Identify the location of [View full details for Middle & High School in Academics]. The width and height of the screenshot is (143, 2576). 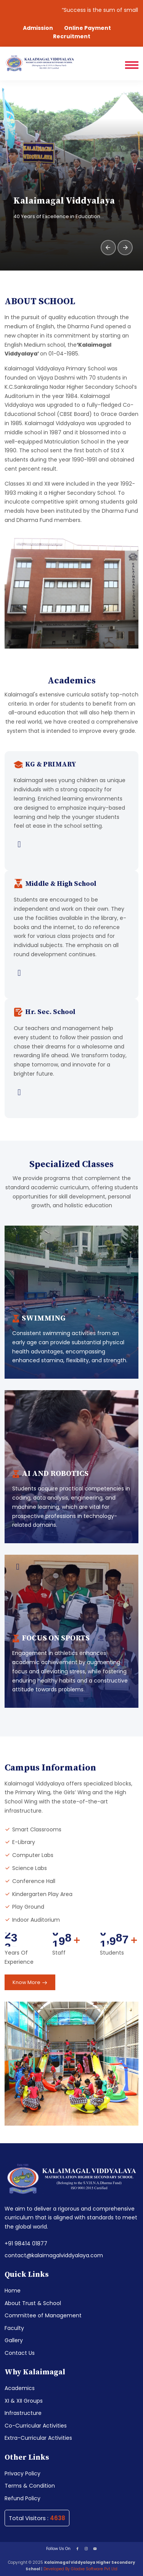
(71, 973).